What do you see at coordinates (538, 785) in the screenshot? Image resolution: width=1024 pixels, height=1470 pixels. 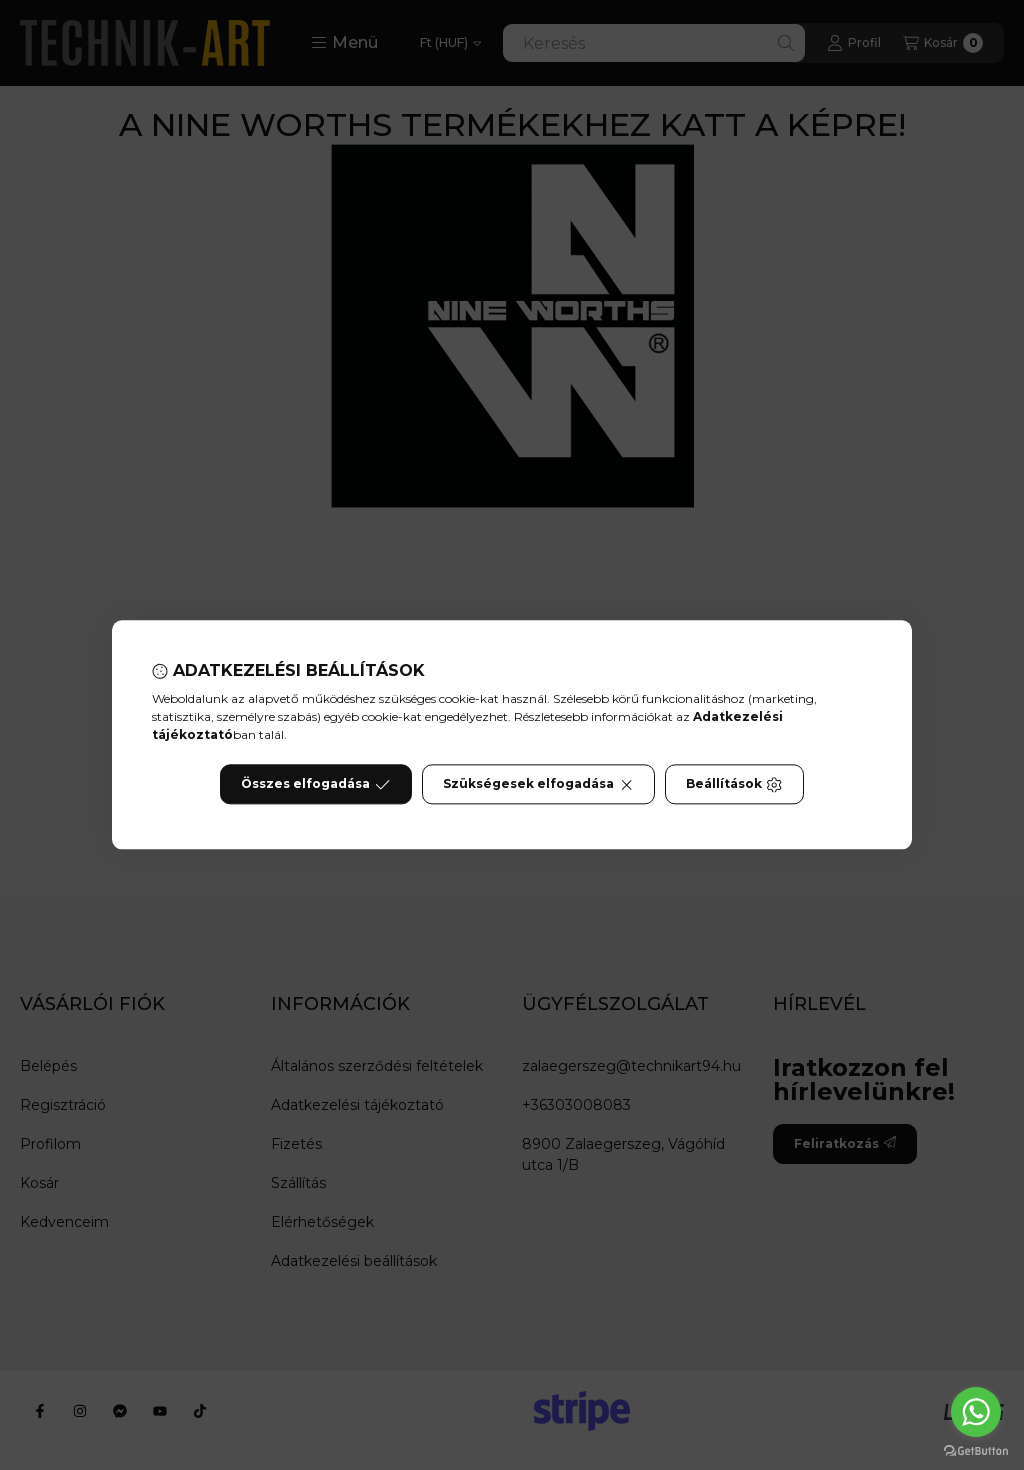 I see `Szükségesek elfogadása` at bounding box center [538, 785].